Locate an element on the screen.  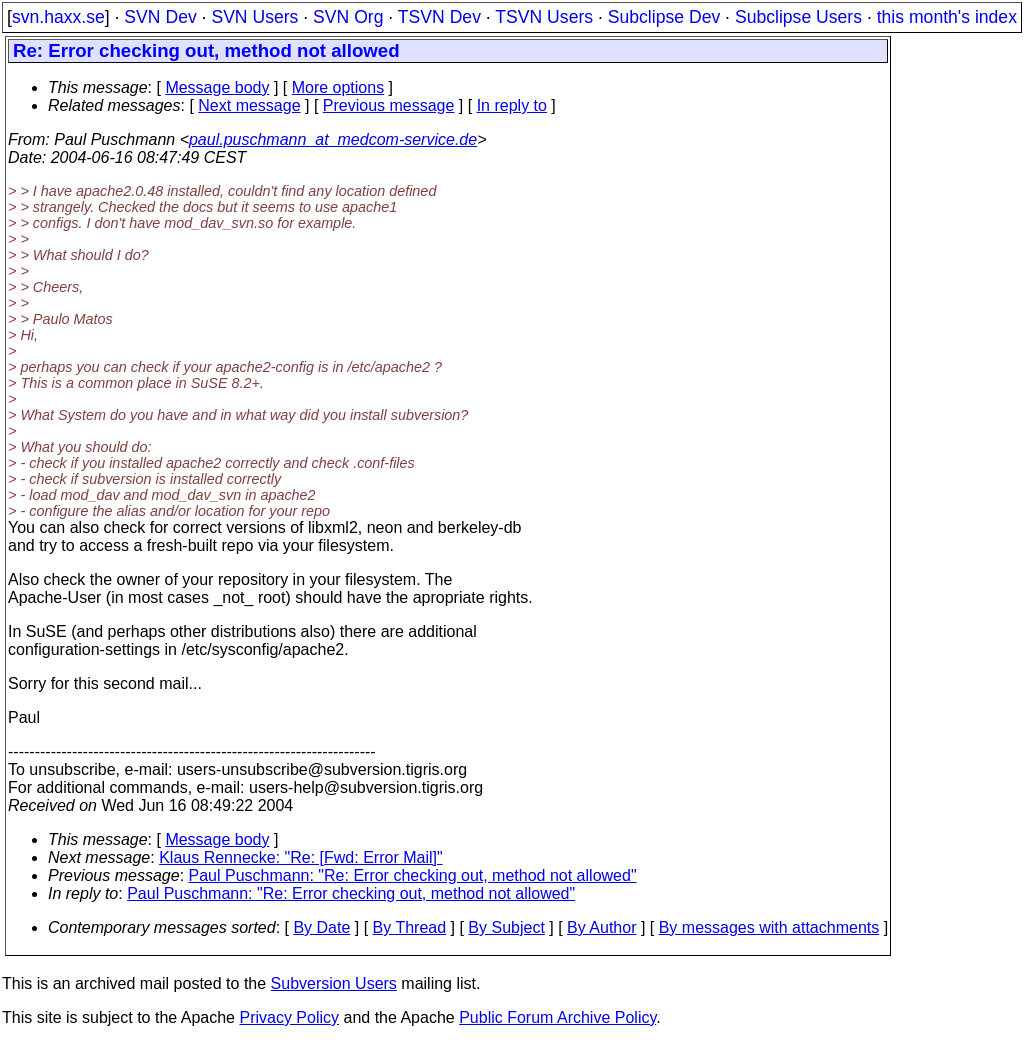
SVN Dev is located at coordinates (160, 17).